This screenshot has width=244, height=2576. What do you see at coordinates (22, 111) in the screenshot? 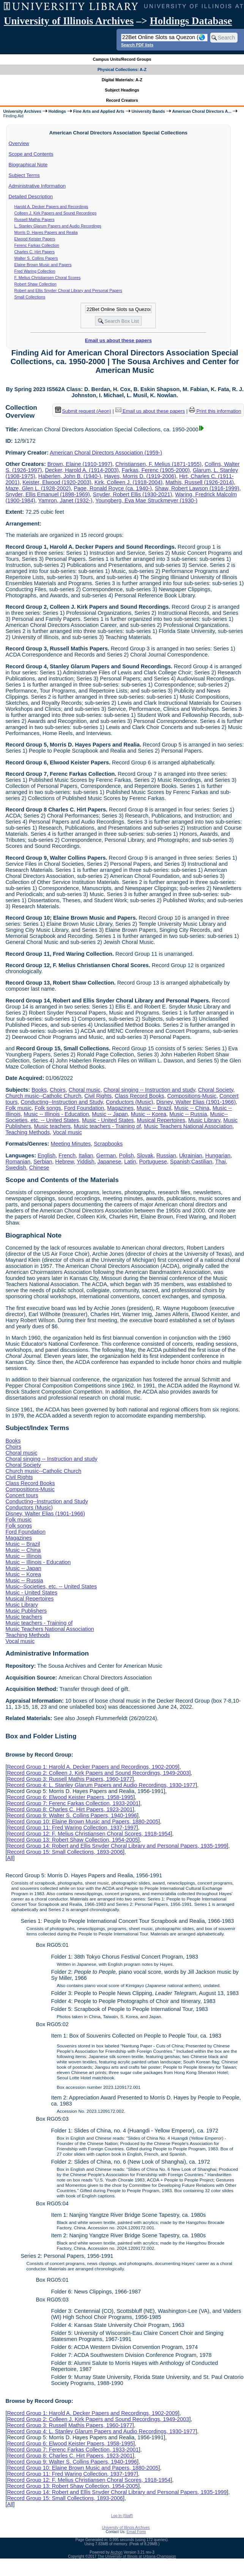
I see `University Archives` at bounding box center [22, 111].